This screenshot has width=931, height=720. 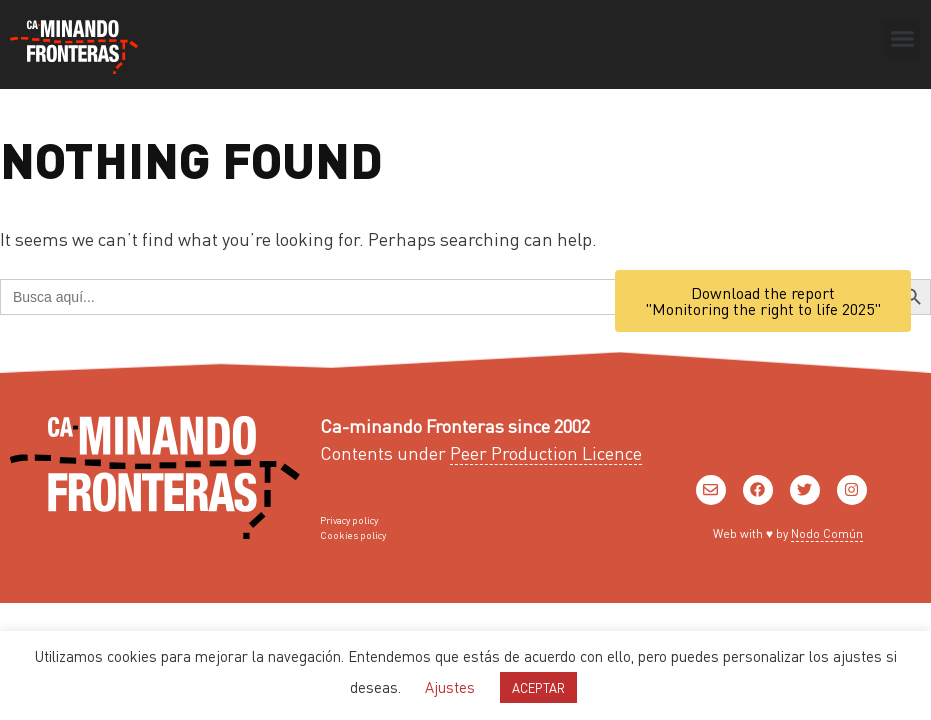 I want to click on ACEPTAR [button], so click(x=538, y=687).